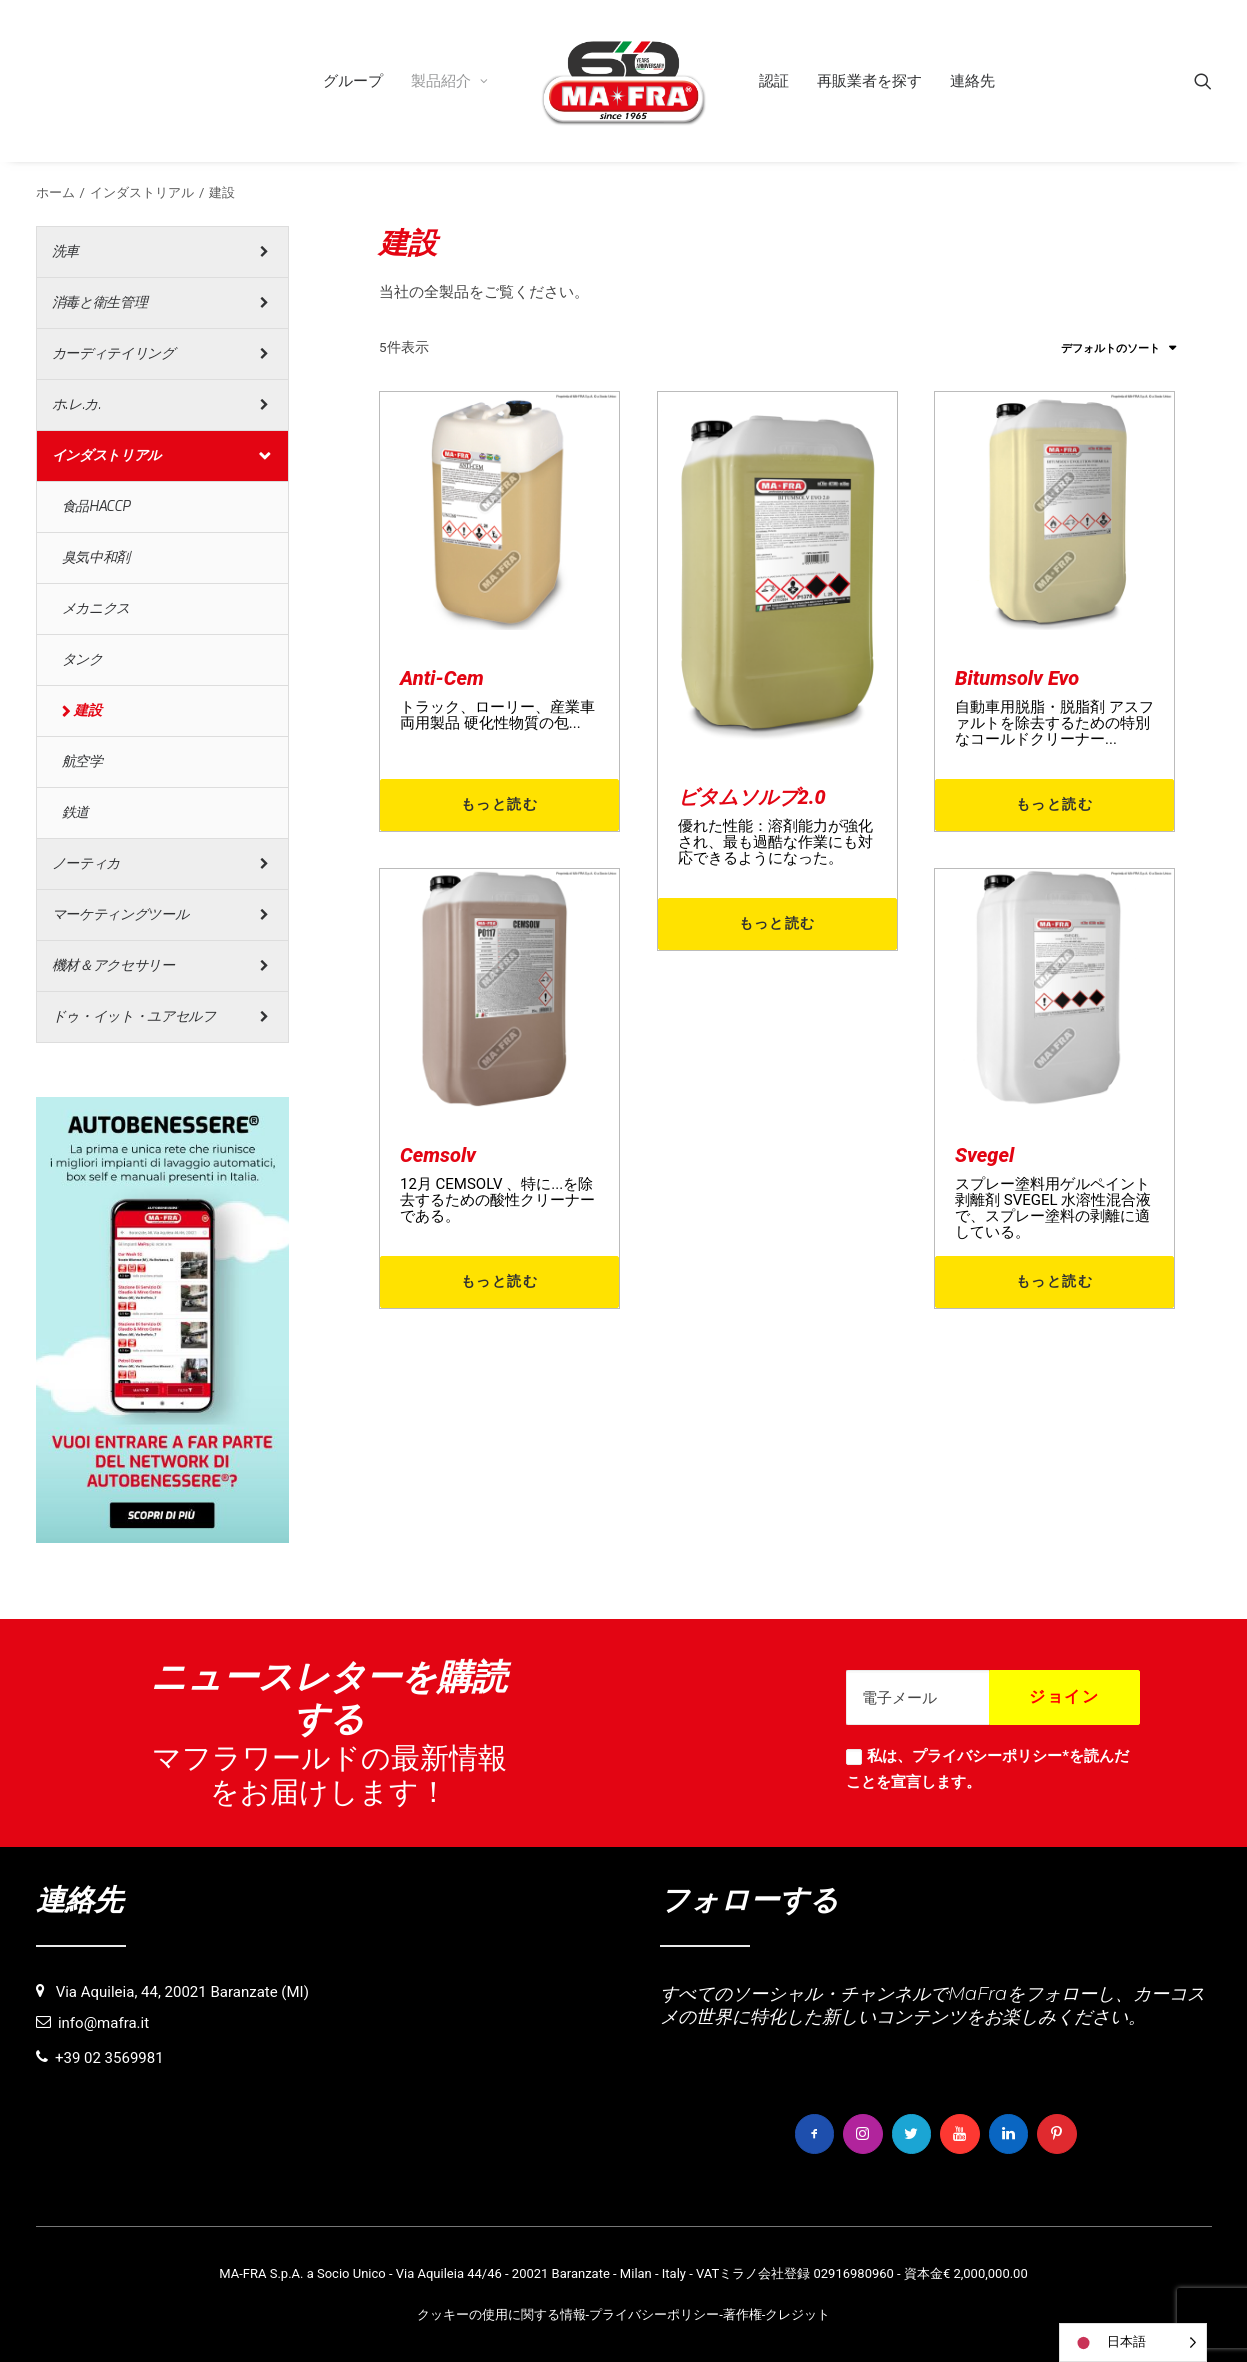 This screenshot has height=2362, width=1247. What do you see at coordinates (438, 1155) in the screenshot?
I see `Cemsolv` at bounding box center [438, 1155].